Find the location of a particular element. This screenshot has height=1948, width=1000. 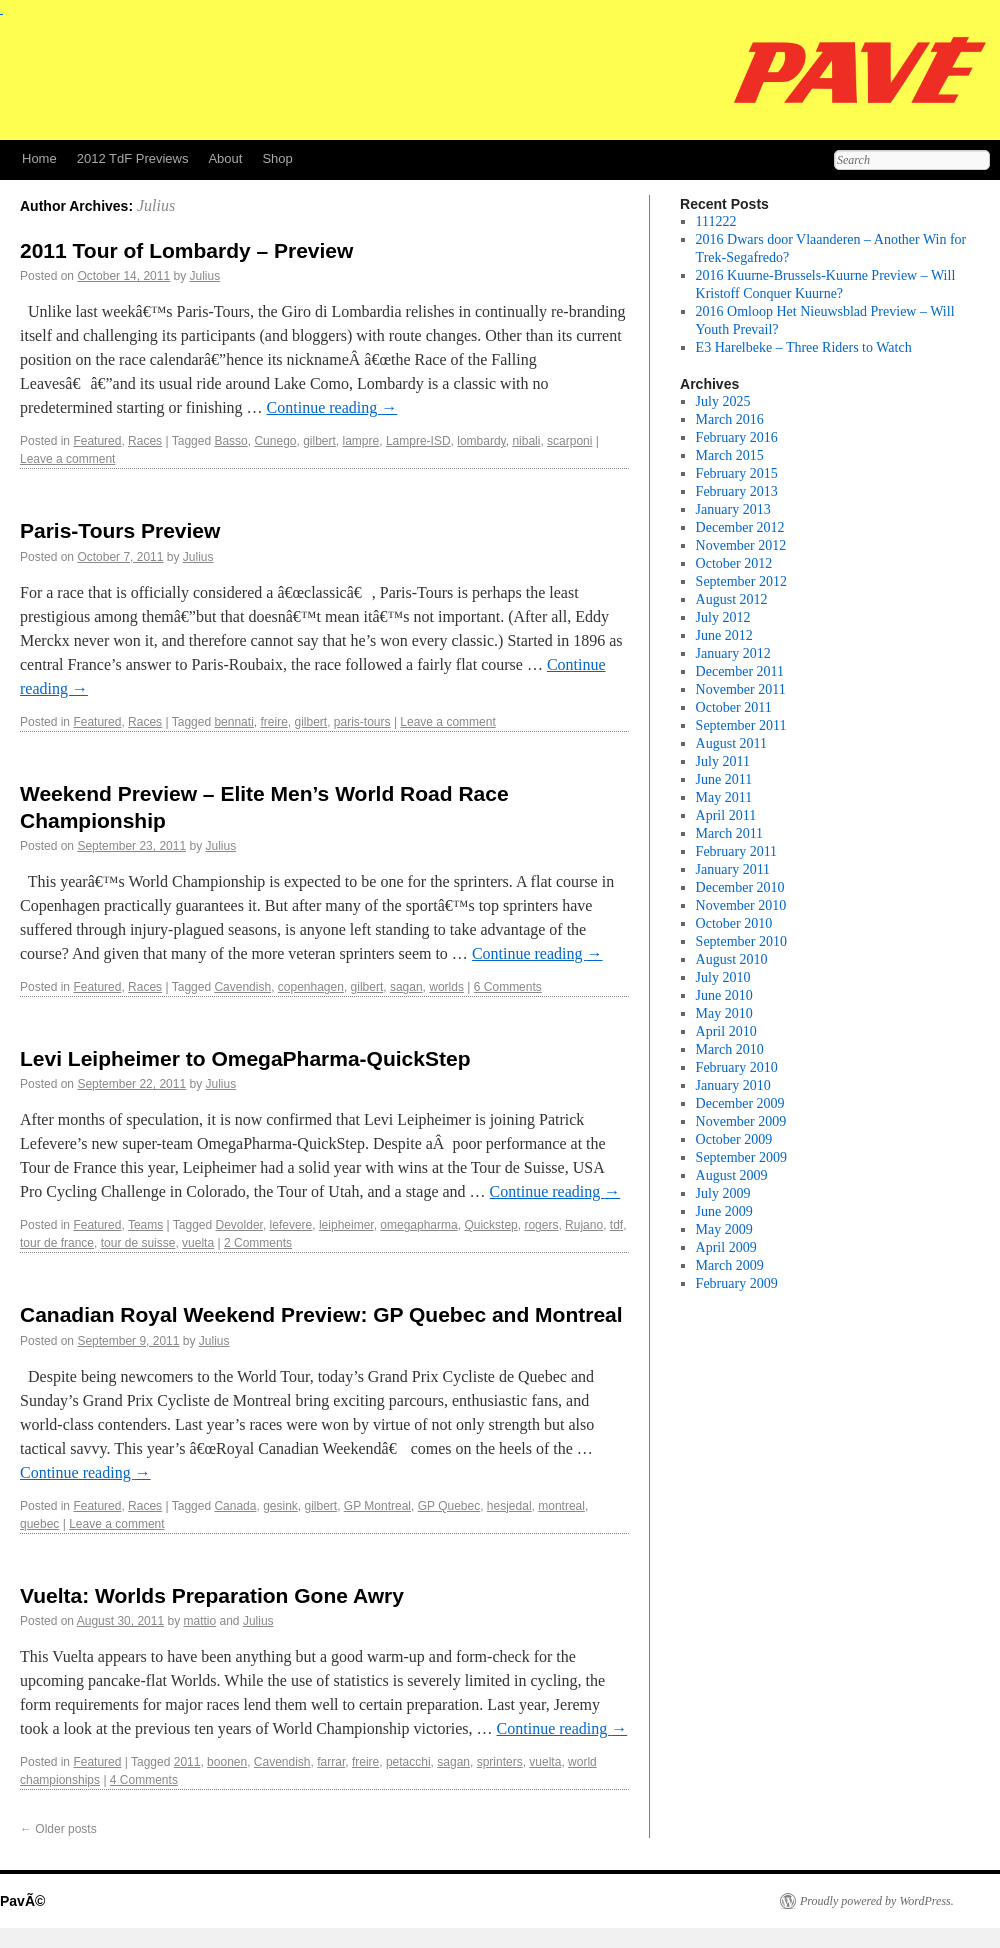

lefevere is located at coordinates (291, 1225).